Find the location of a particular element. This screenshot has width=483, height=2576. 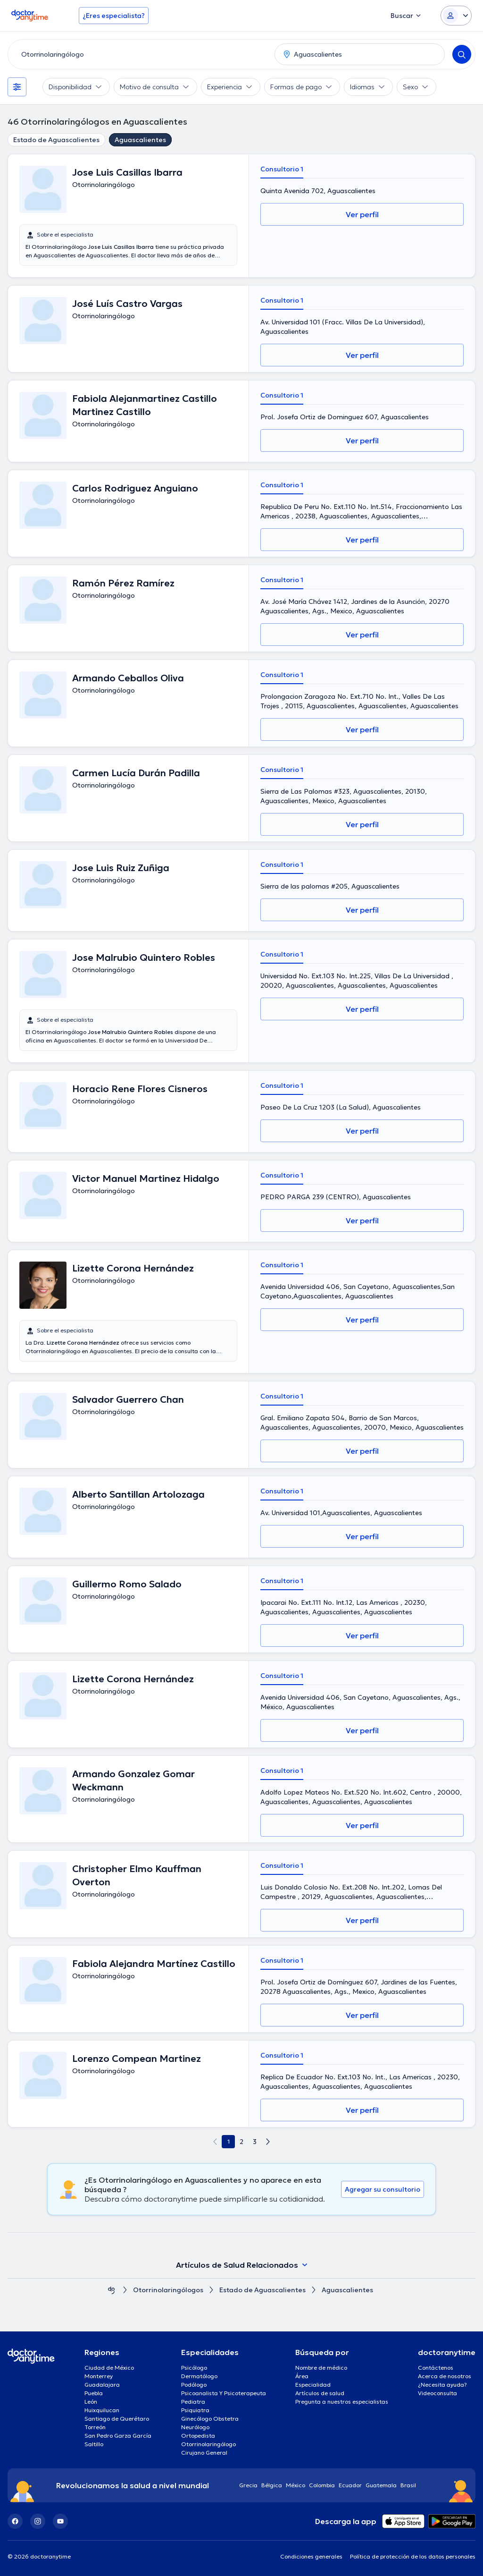

Consultorio 1 is located at coordinates (281, 169).